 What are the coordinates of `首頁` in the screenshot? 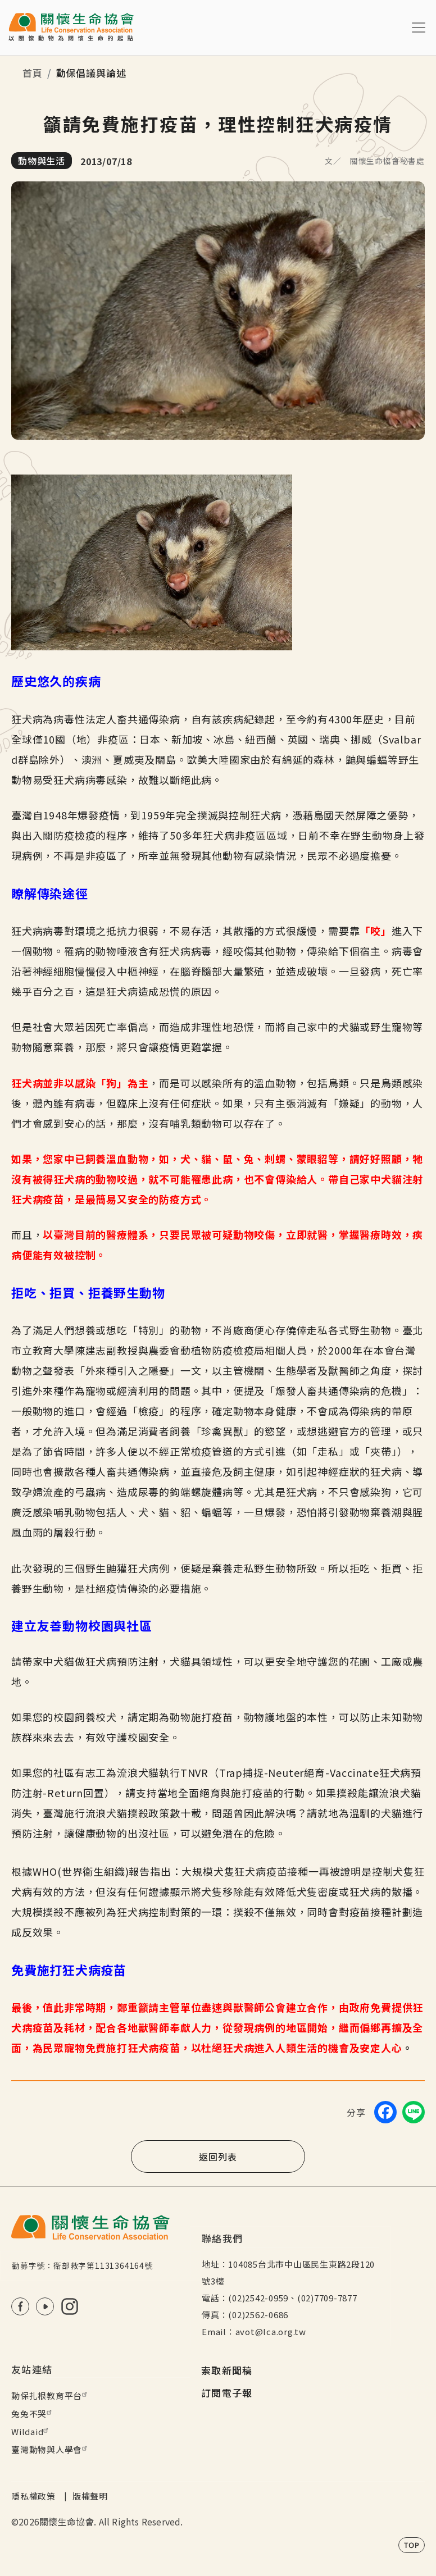 It's located at (32, 73).